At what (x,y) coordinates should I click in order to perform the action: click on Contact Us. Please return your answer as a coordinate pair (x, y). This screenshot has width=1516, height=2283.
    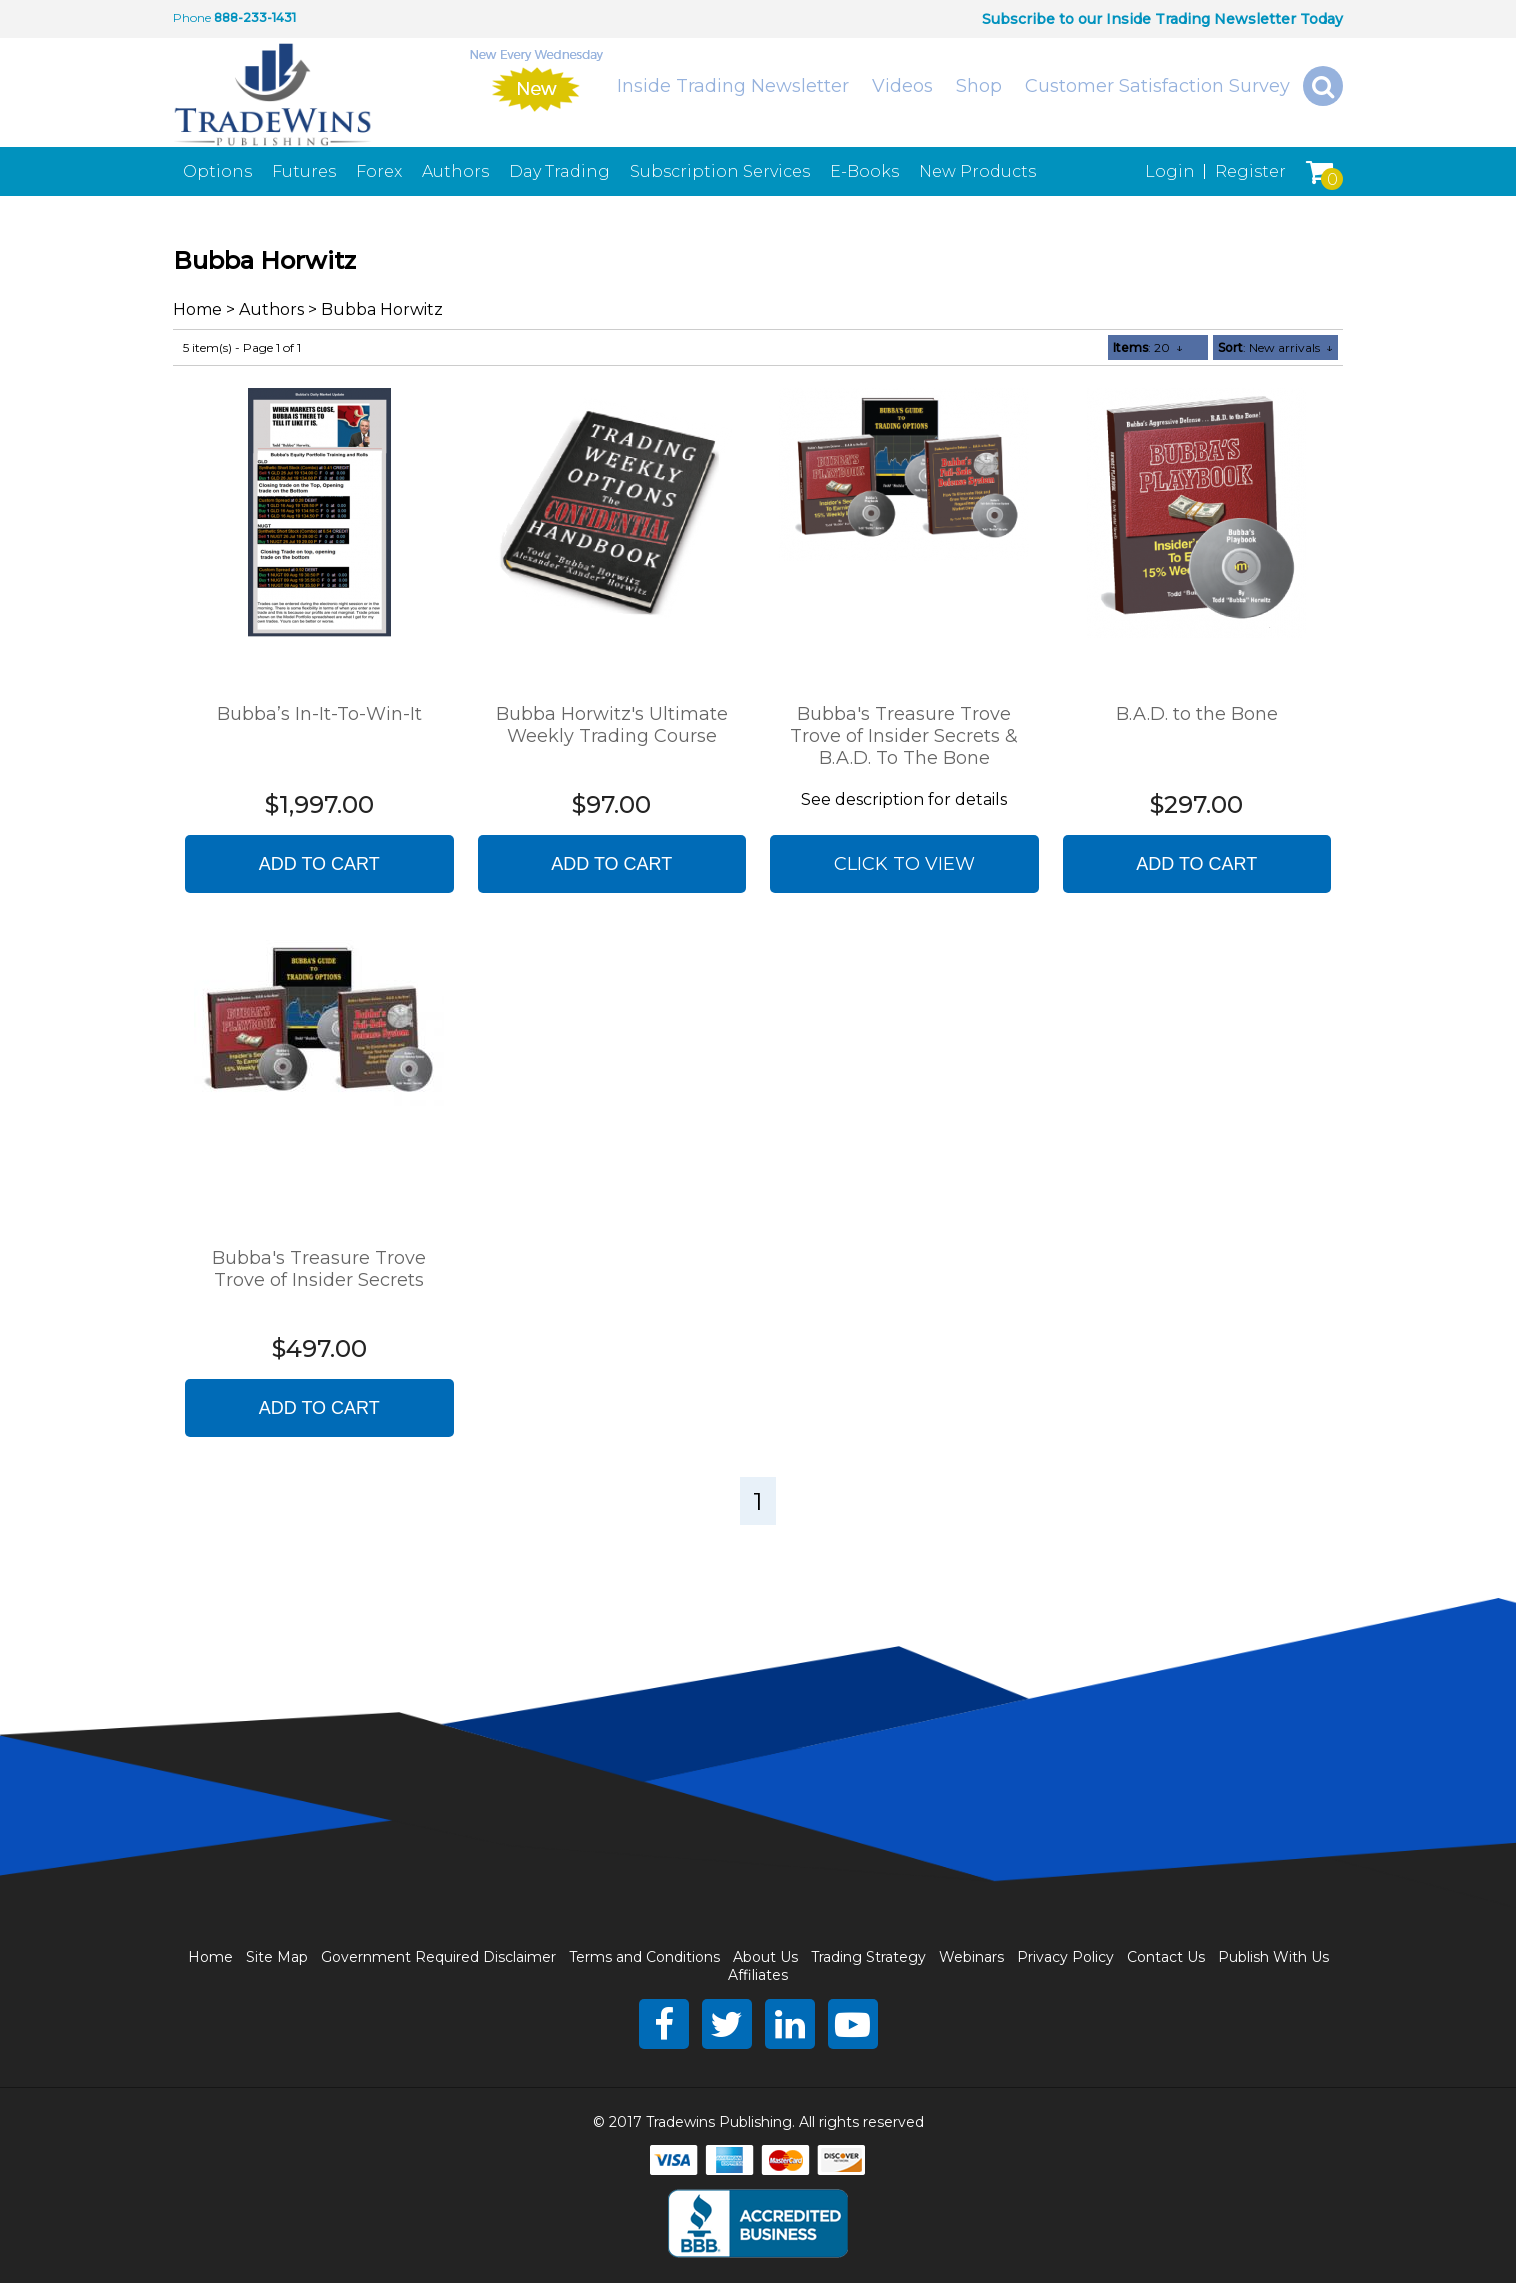
    Looking at the image, I should click on (1166, 1957).